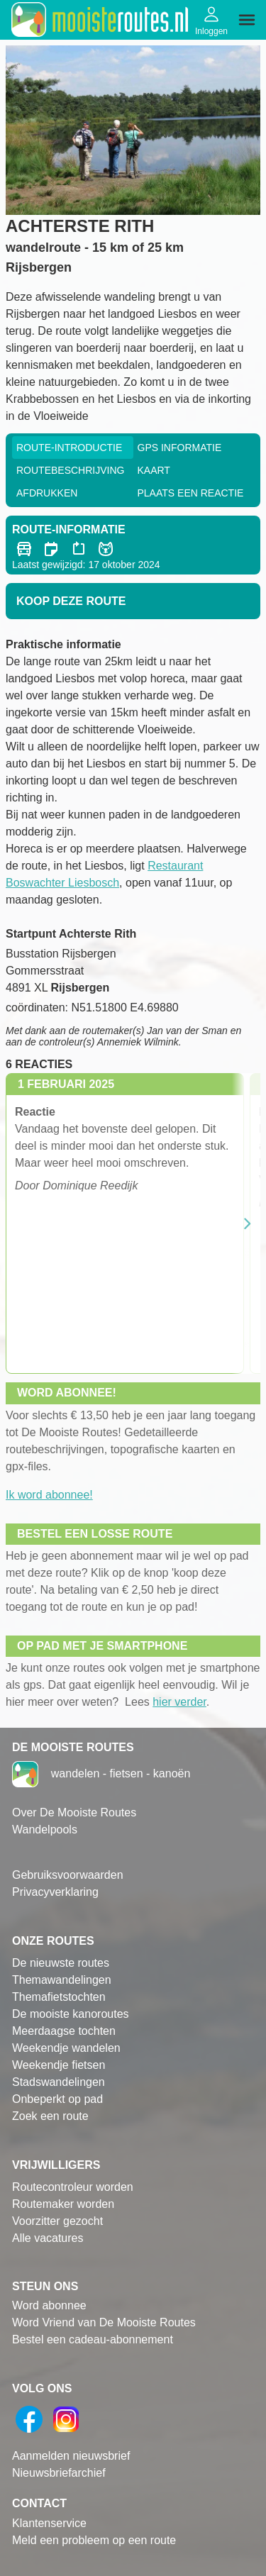 Image resolution: width=266 pixels, height=2576 pixels. What do you see at coordinates (49, 1495) in the screenshot?
I see `Ik word abonnee!` at bounding box center [49, 1495].